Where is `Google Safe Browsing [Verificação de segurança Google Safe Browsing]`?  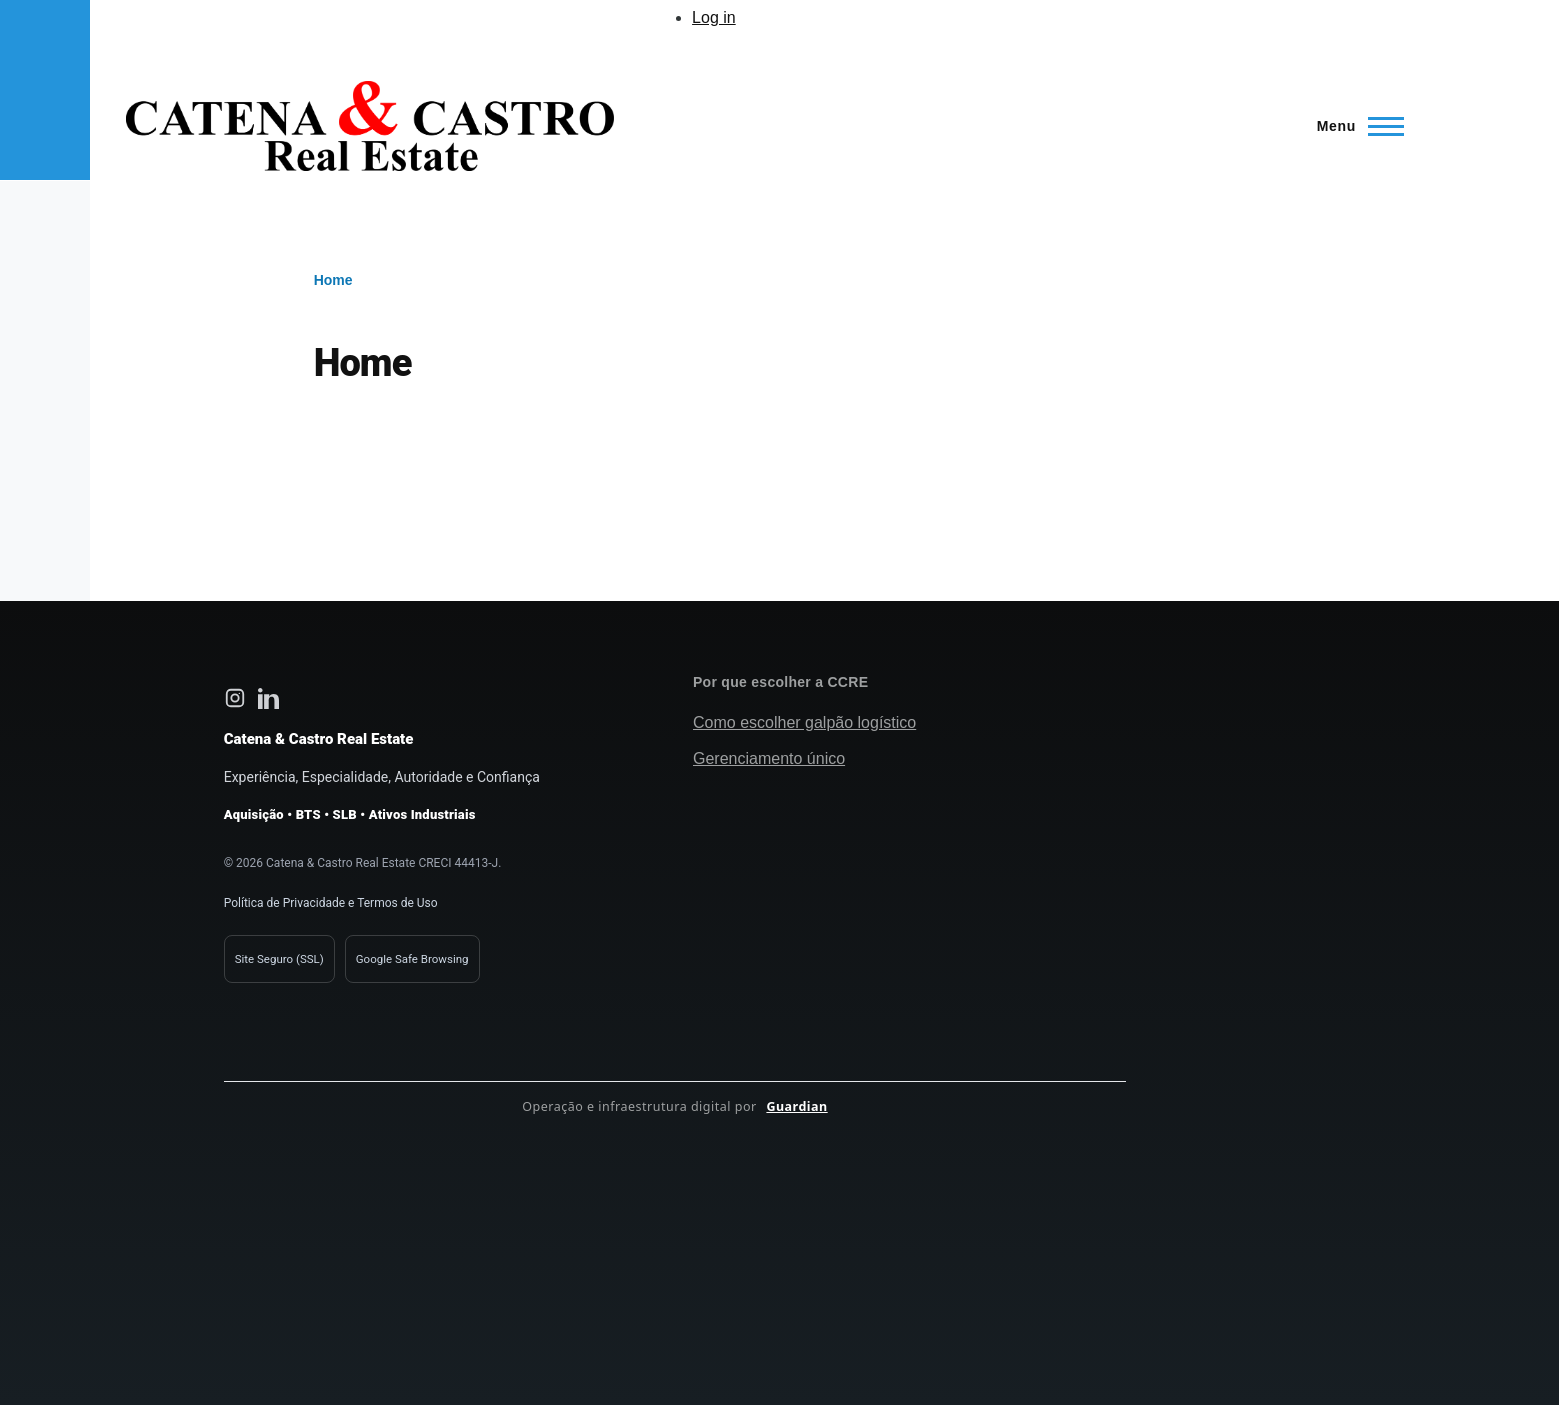 Google Safe Browsing [Verificação de segurança Google Safe Browsing] is located at coordinates (412, 959).